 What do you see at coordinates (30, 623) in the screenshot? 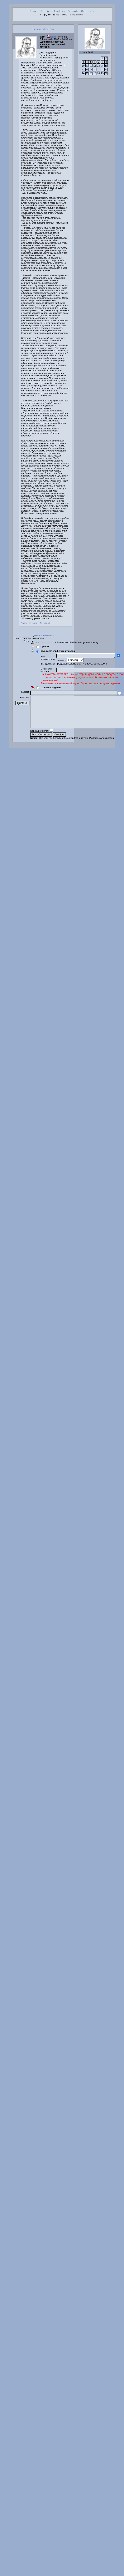
I see `Imported event` at bounding box center [30, 623].